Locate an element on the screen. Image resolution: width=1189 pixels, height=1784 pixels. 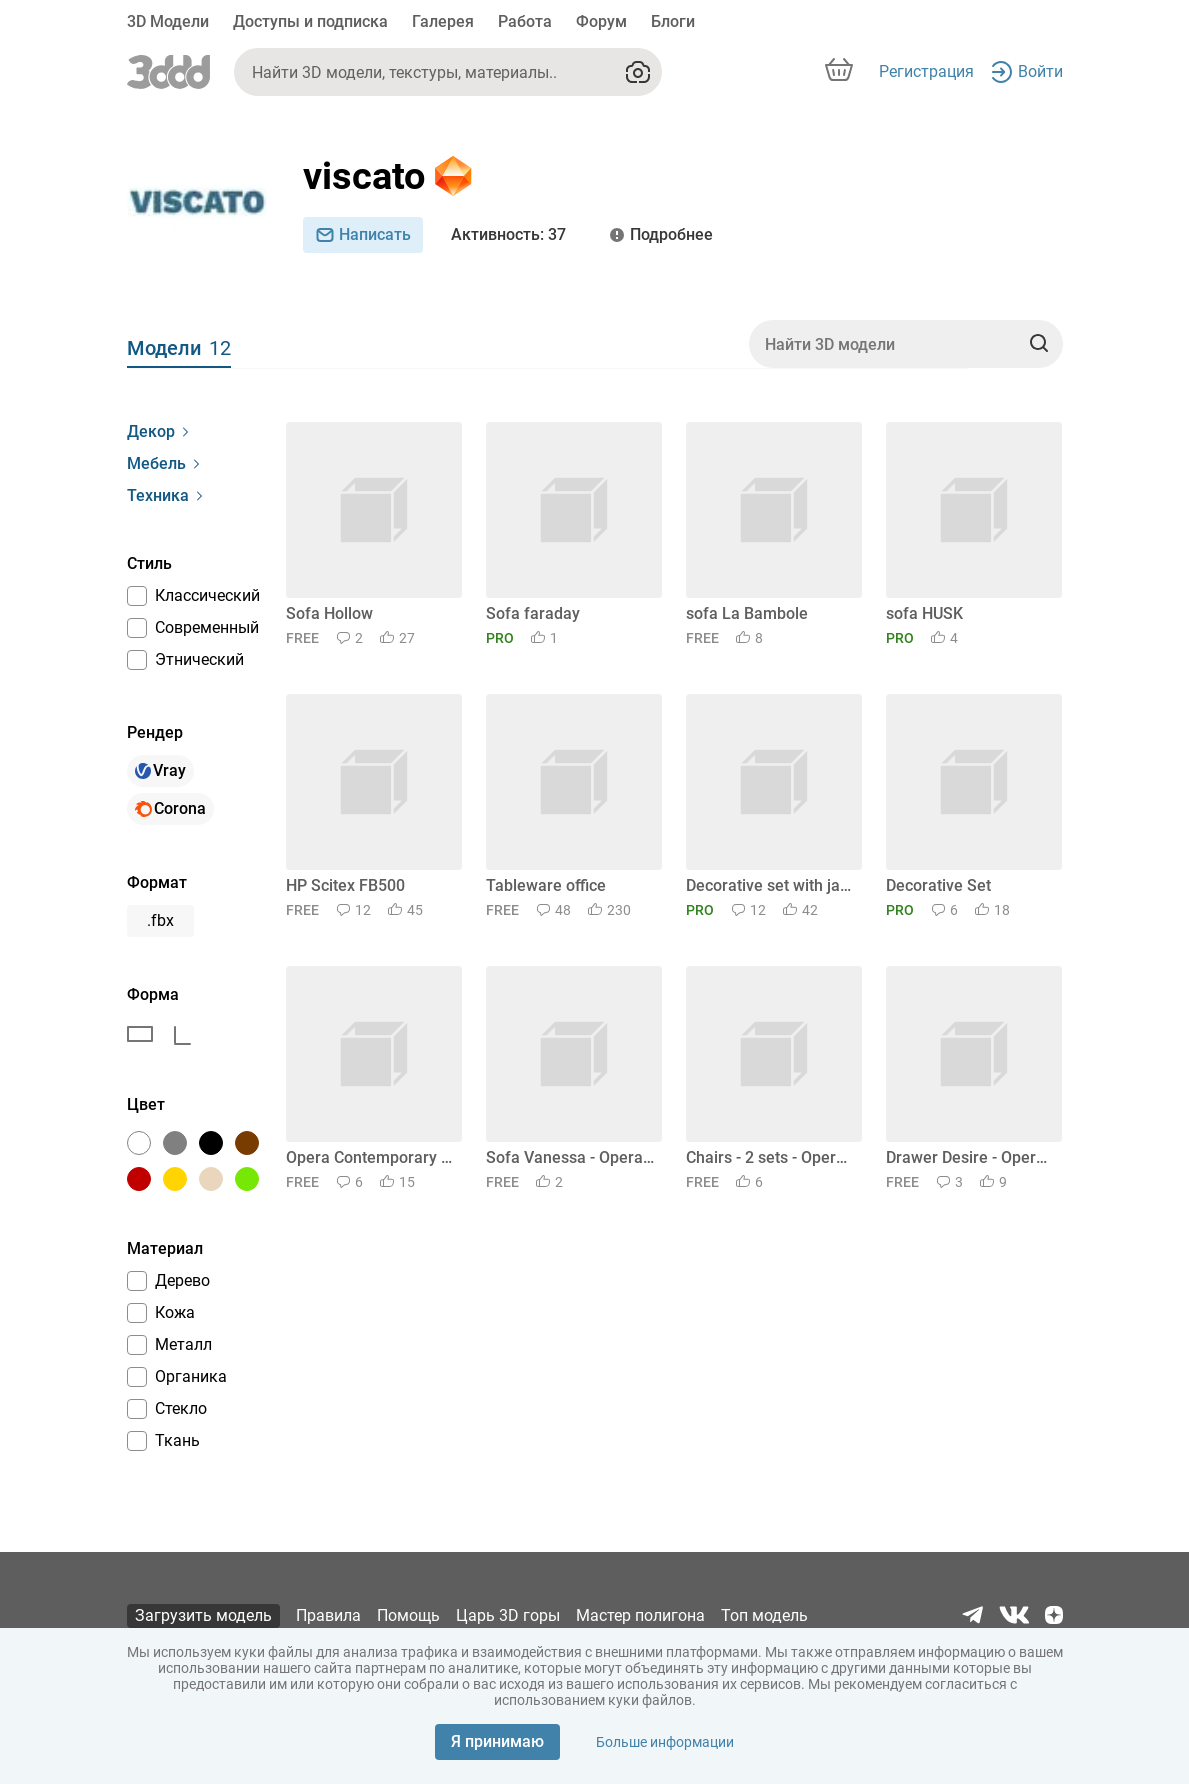
Opera Contemporary set - Elettra Sideboard and Chest of drawers is located at coordinates (370, 1157).